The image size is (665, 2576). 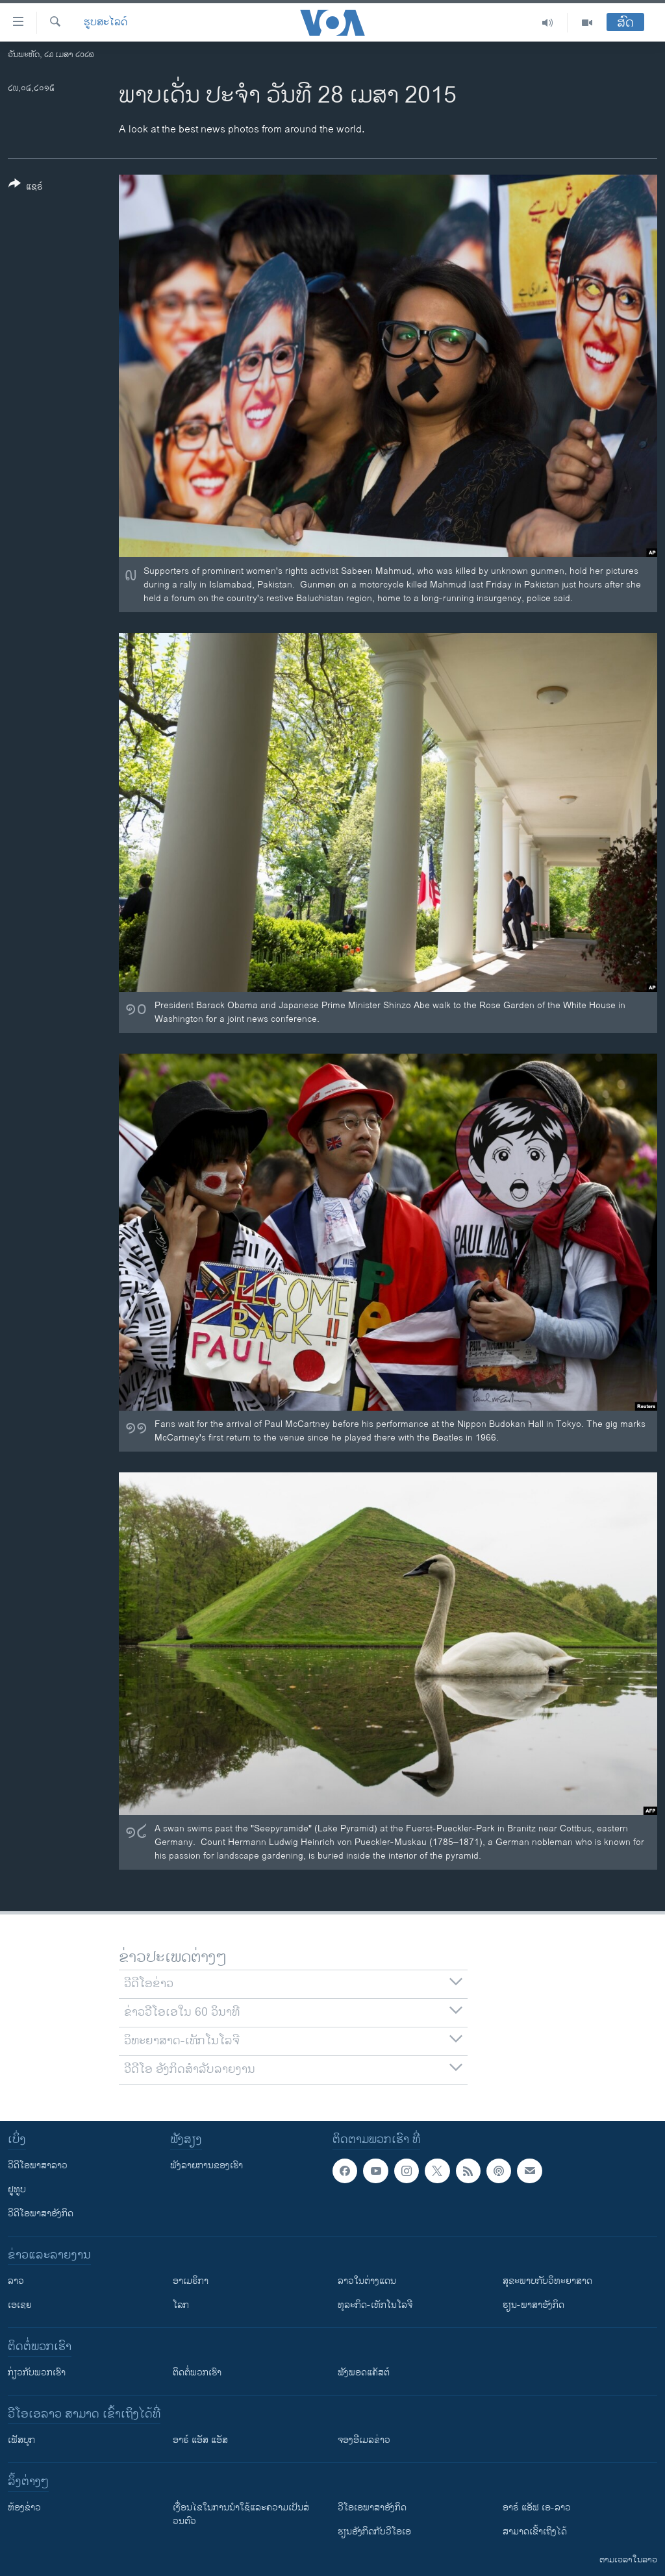 What do you see at coordinates (105, 23) in the screenshot?
I see `ຮູບສະໄລດ໌` at bounding box center [105, 23].